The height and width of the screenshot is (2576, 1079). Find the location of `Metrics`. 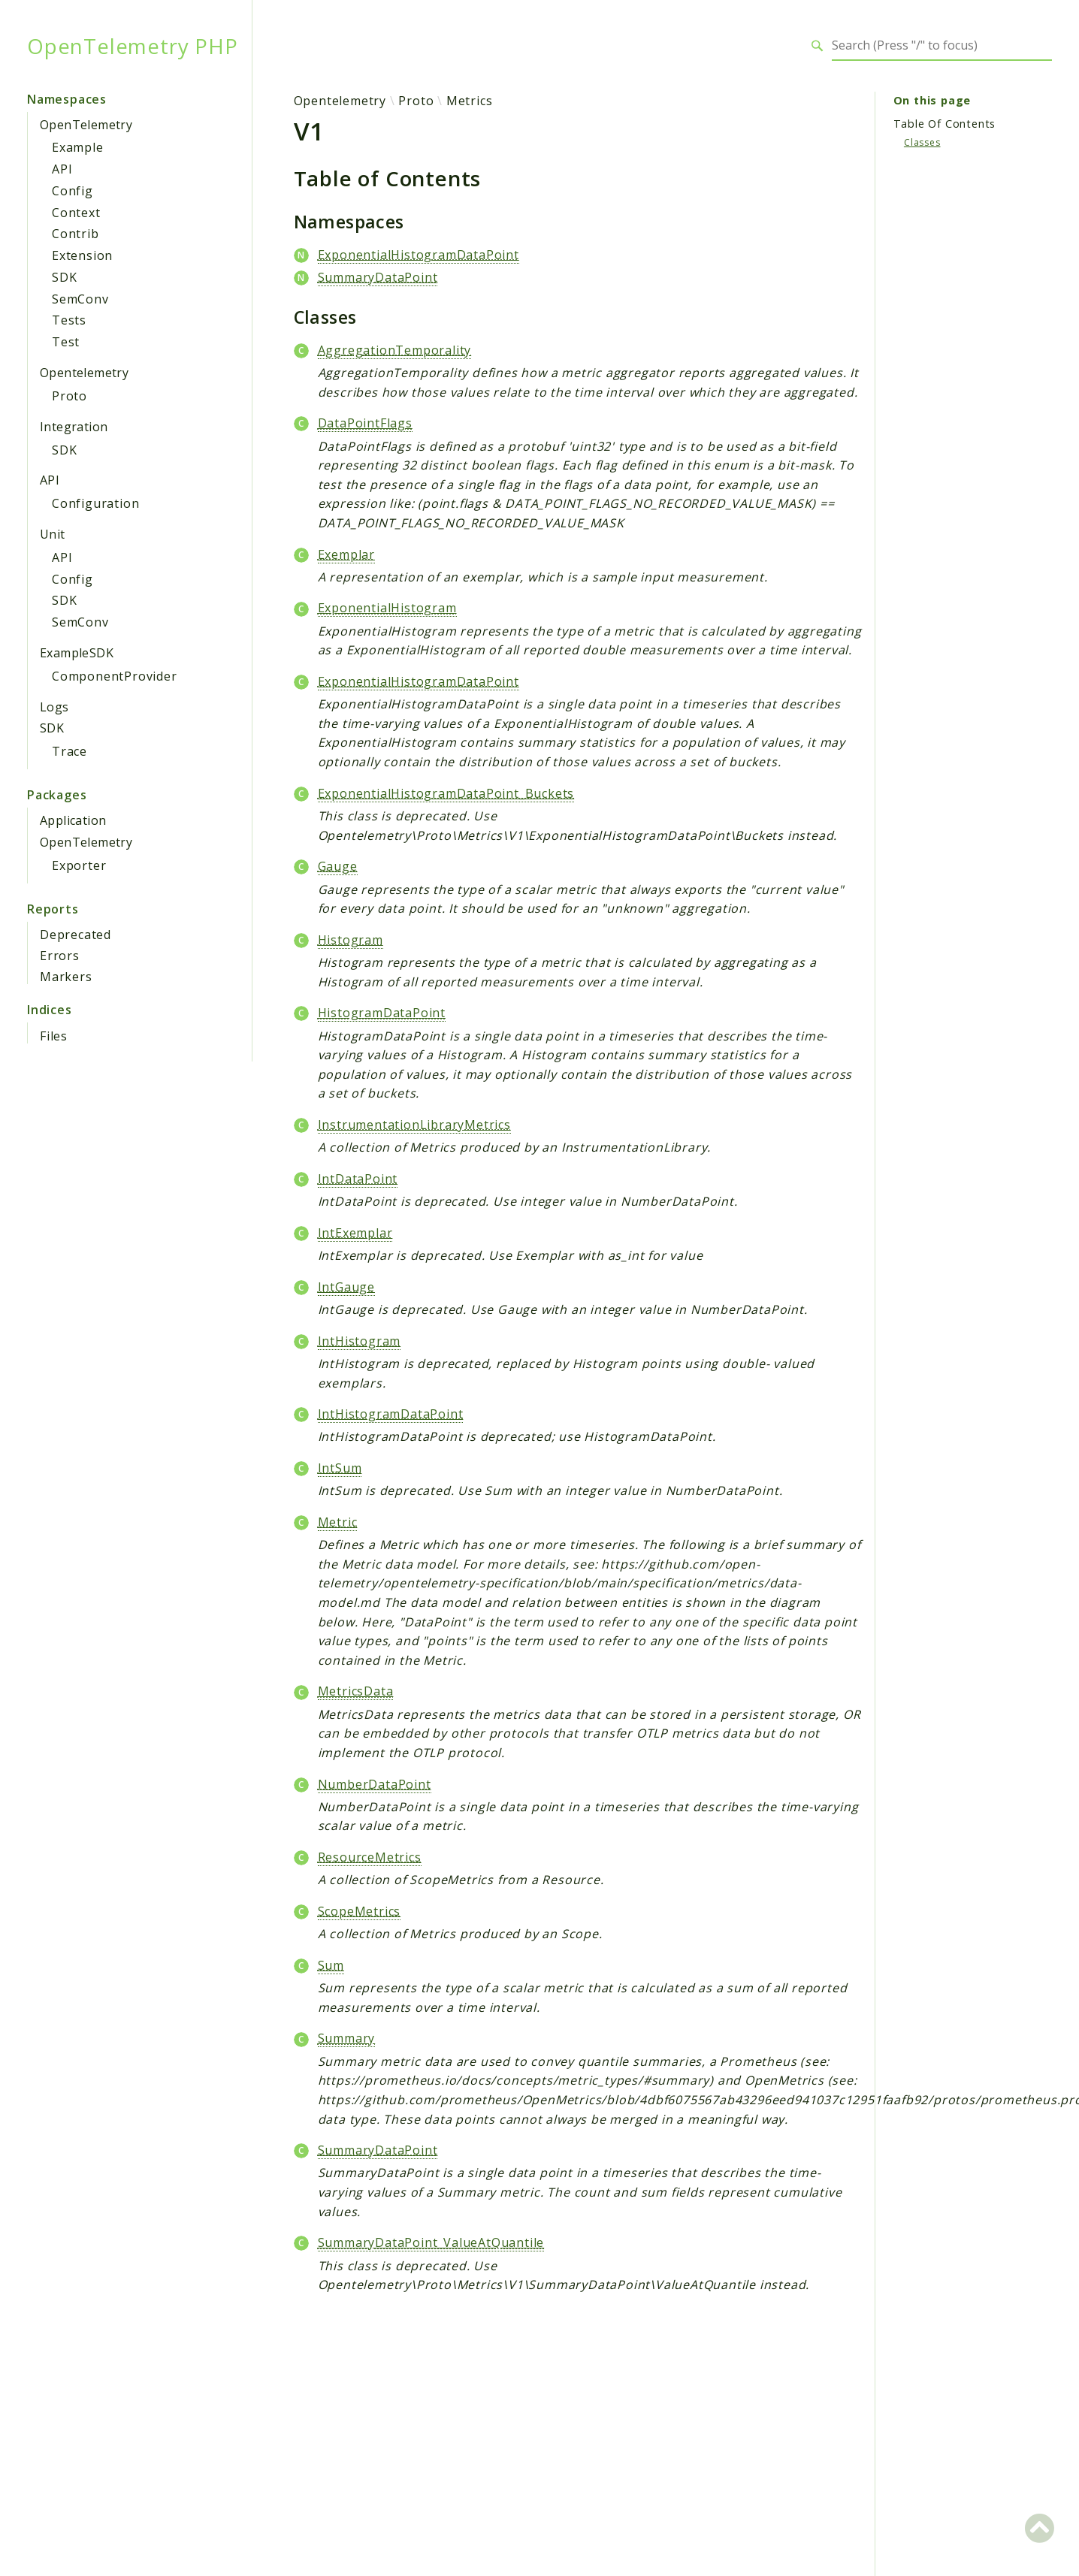

Metrics is located at coordinates (469, 100).